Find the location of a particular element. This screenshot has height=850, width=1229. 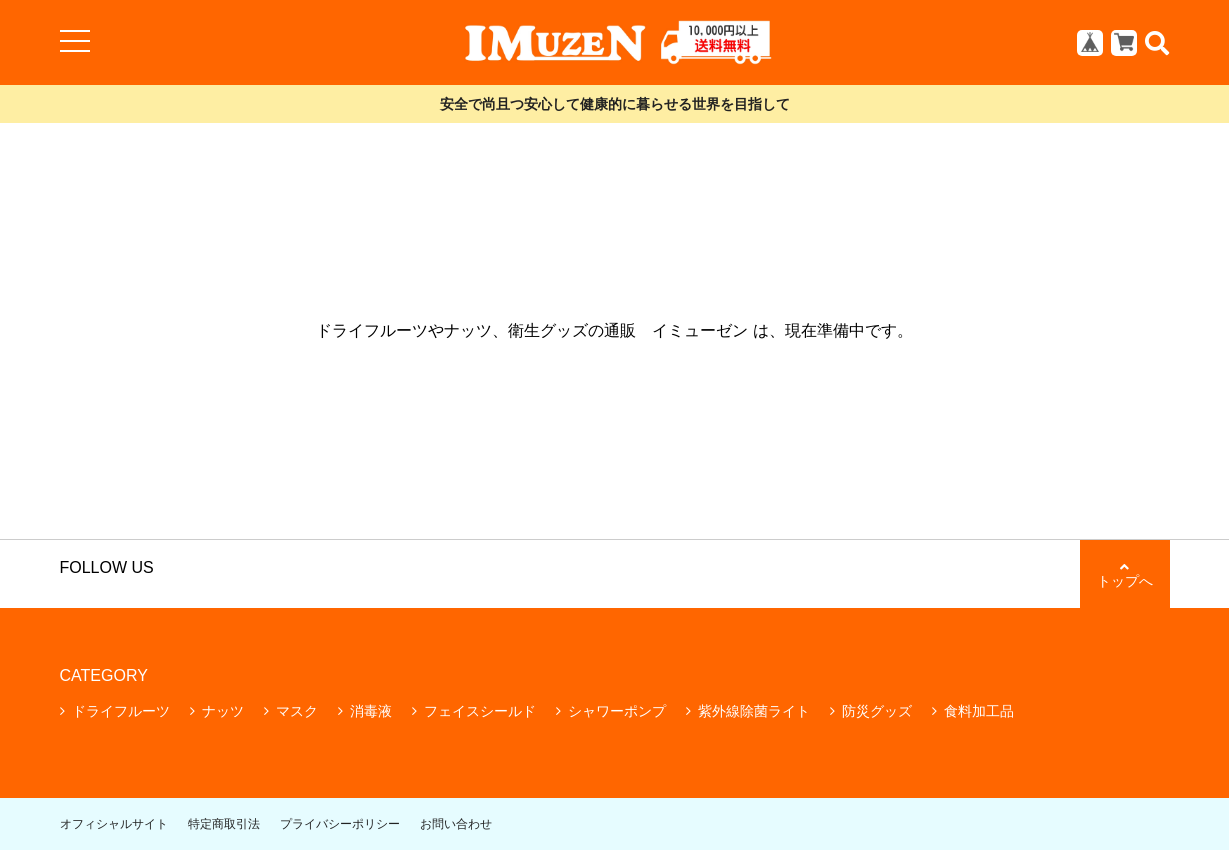

紫外線除菌ライト is located at coordinates (754, 711).